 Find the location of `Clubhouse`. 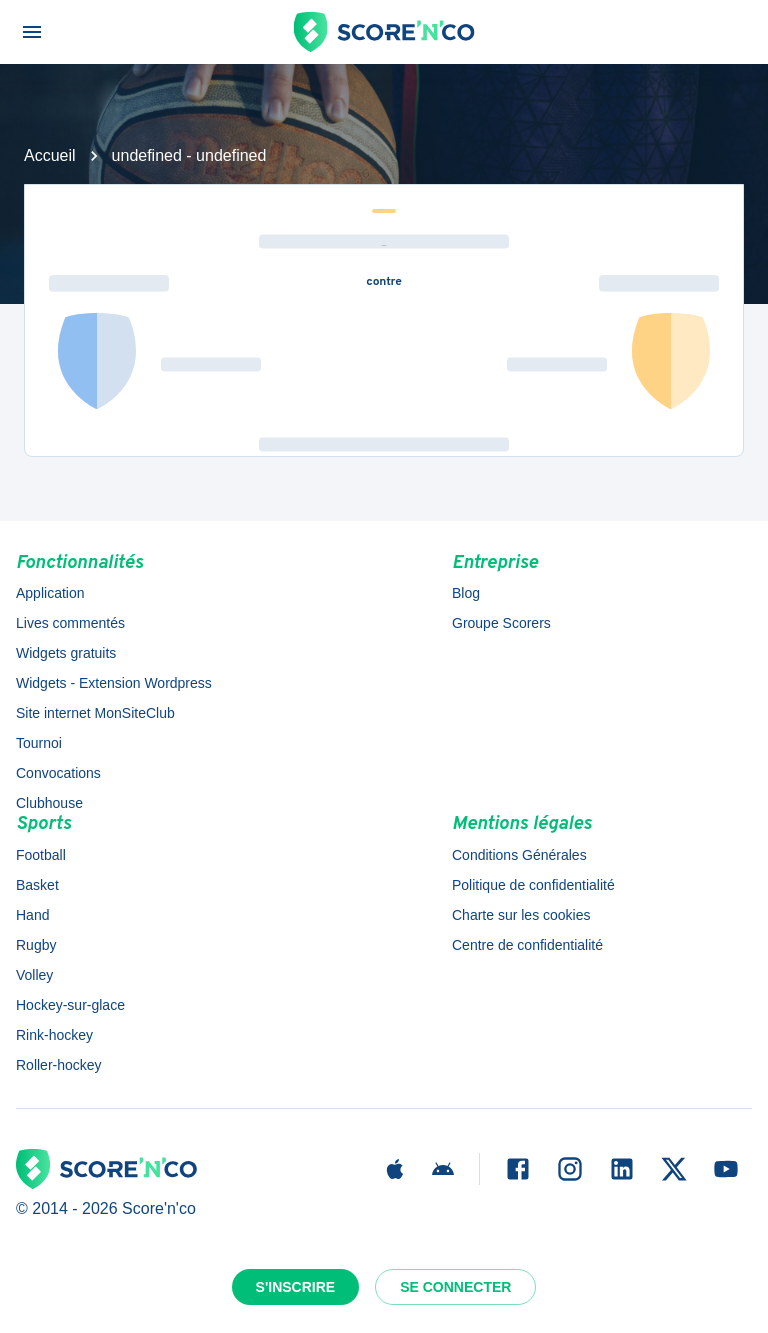

Clubhouse is located at coordinates (49, 803).